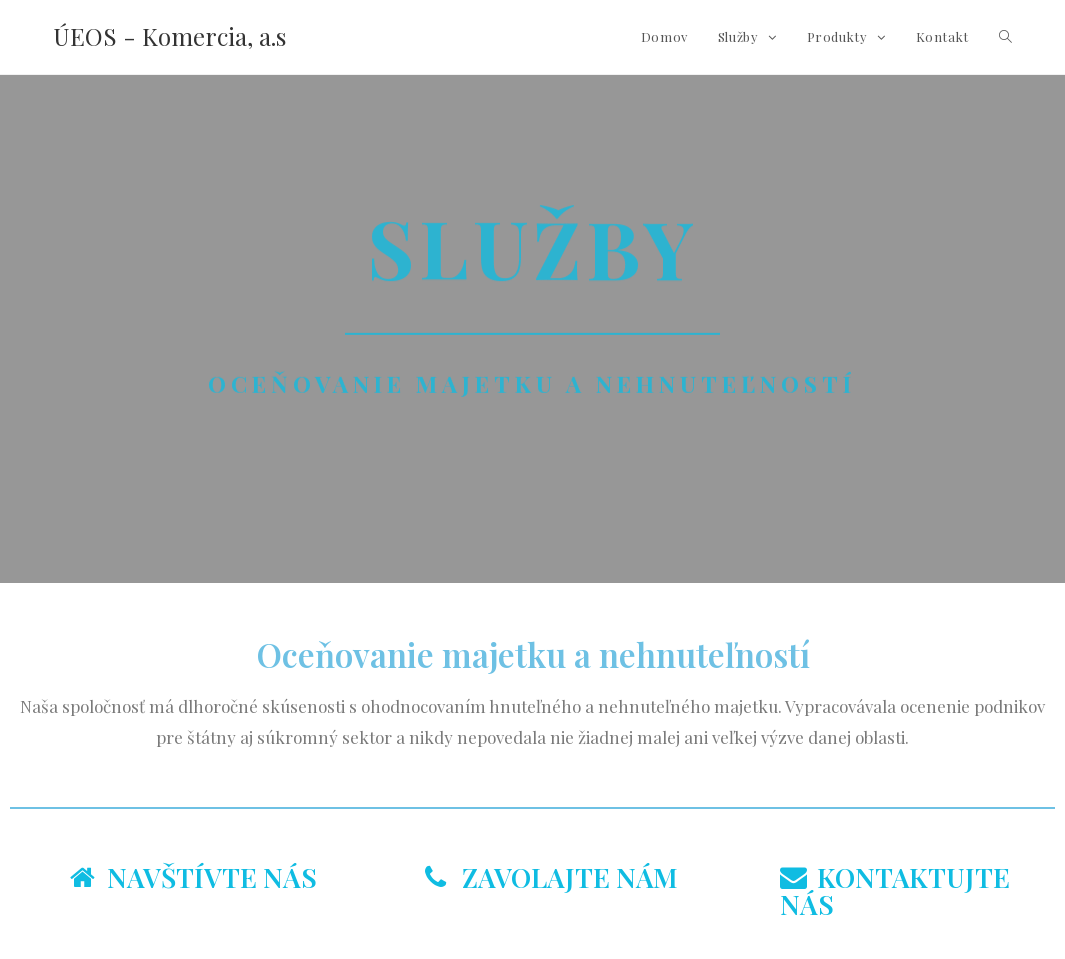 The image size is (1065, 959). I want to click on KONTAKTUJTE NÁS [tab], so click(895, 890).